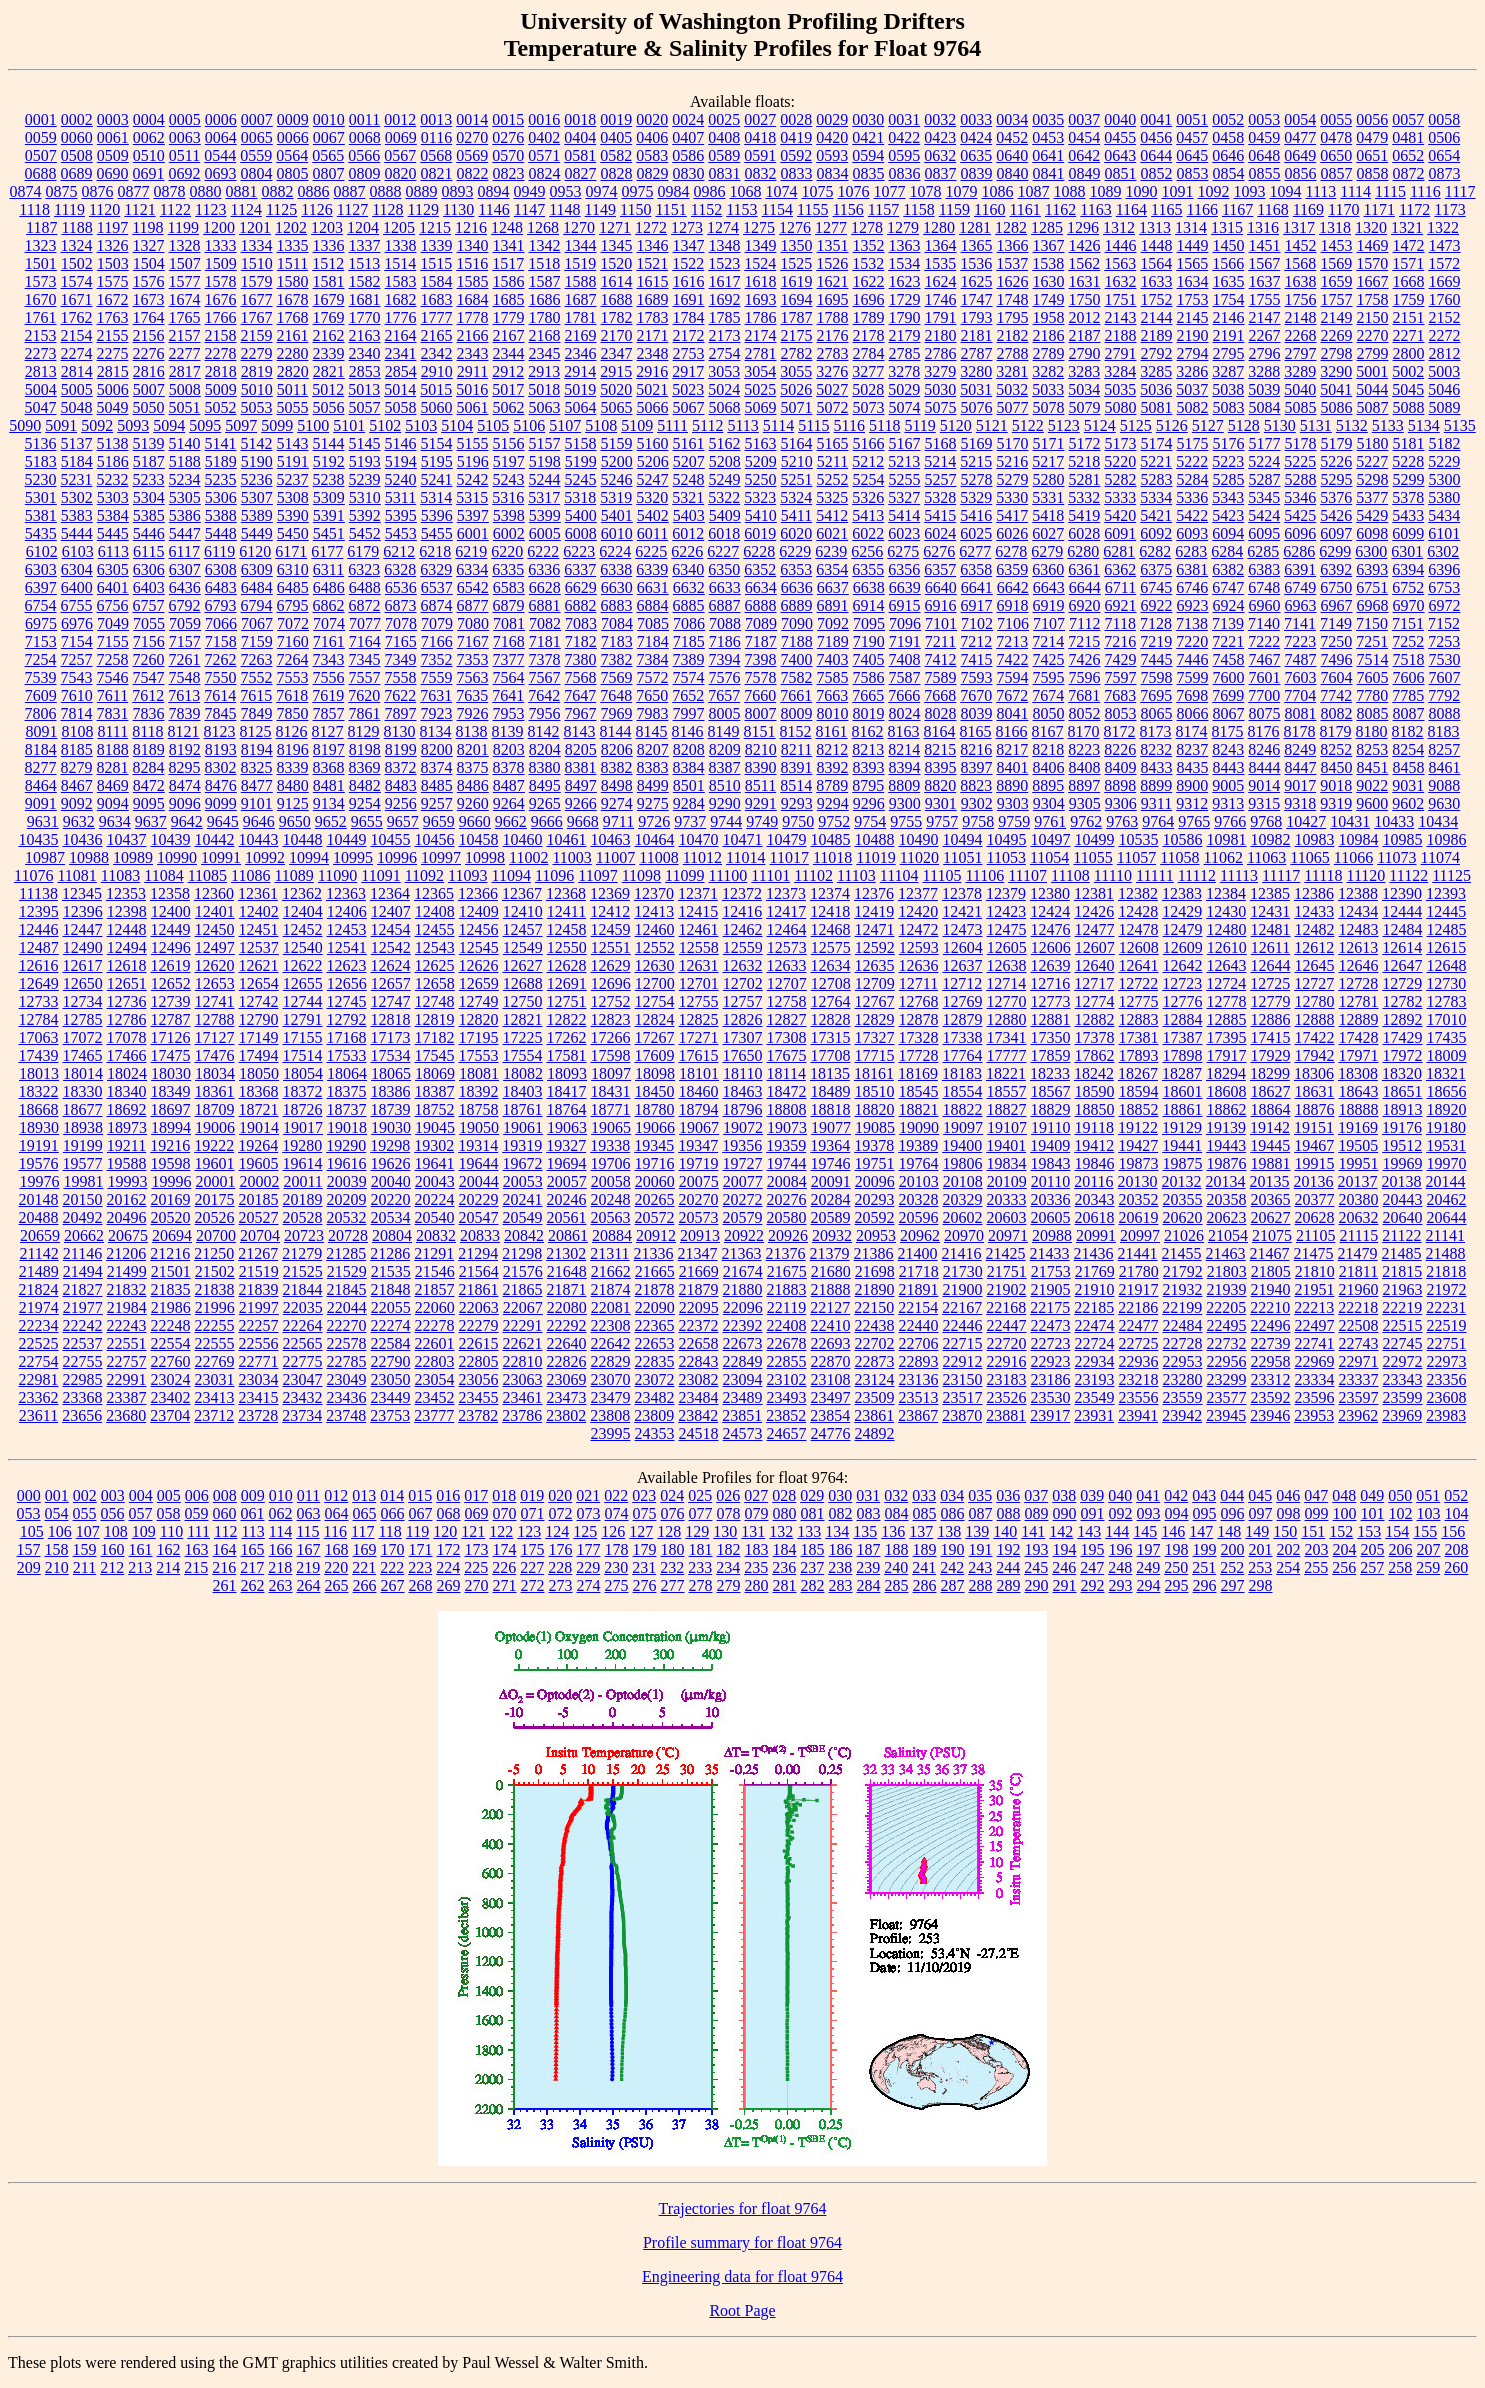 This screenshot has width=1485, height=2388. What do you see at coordinates (743, 1001) in the screenshot?
I see `12757` at bounding box center [743, 1001].